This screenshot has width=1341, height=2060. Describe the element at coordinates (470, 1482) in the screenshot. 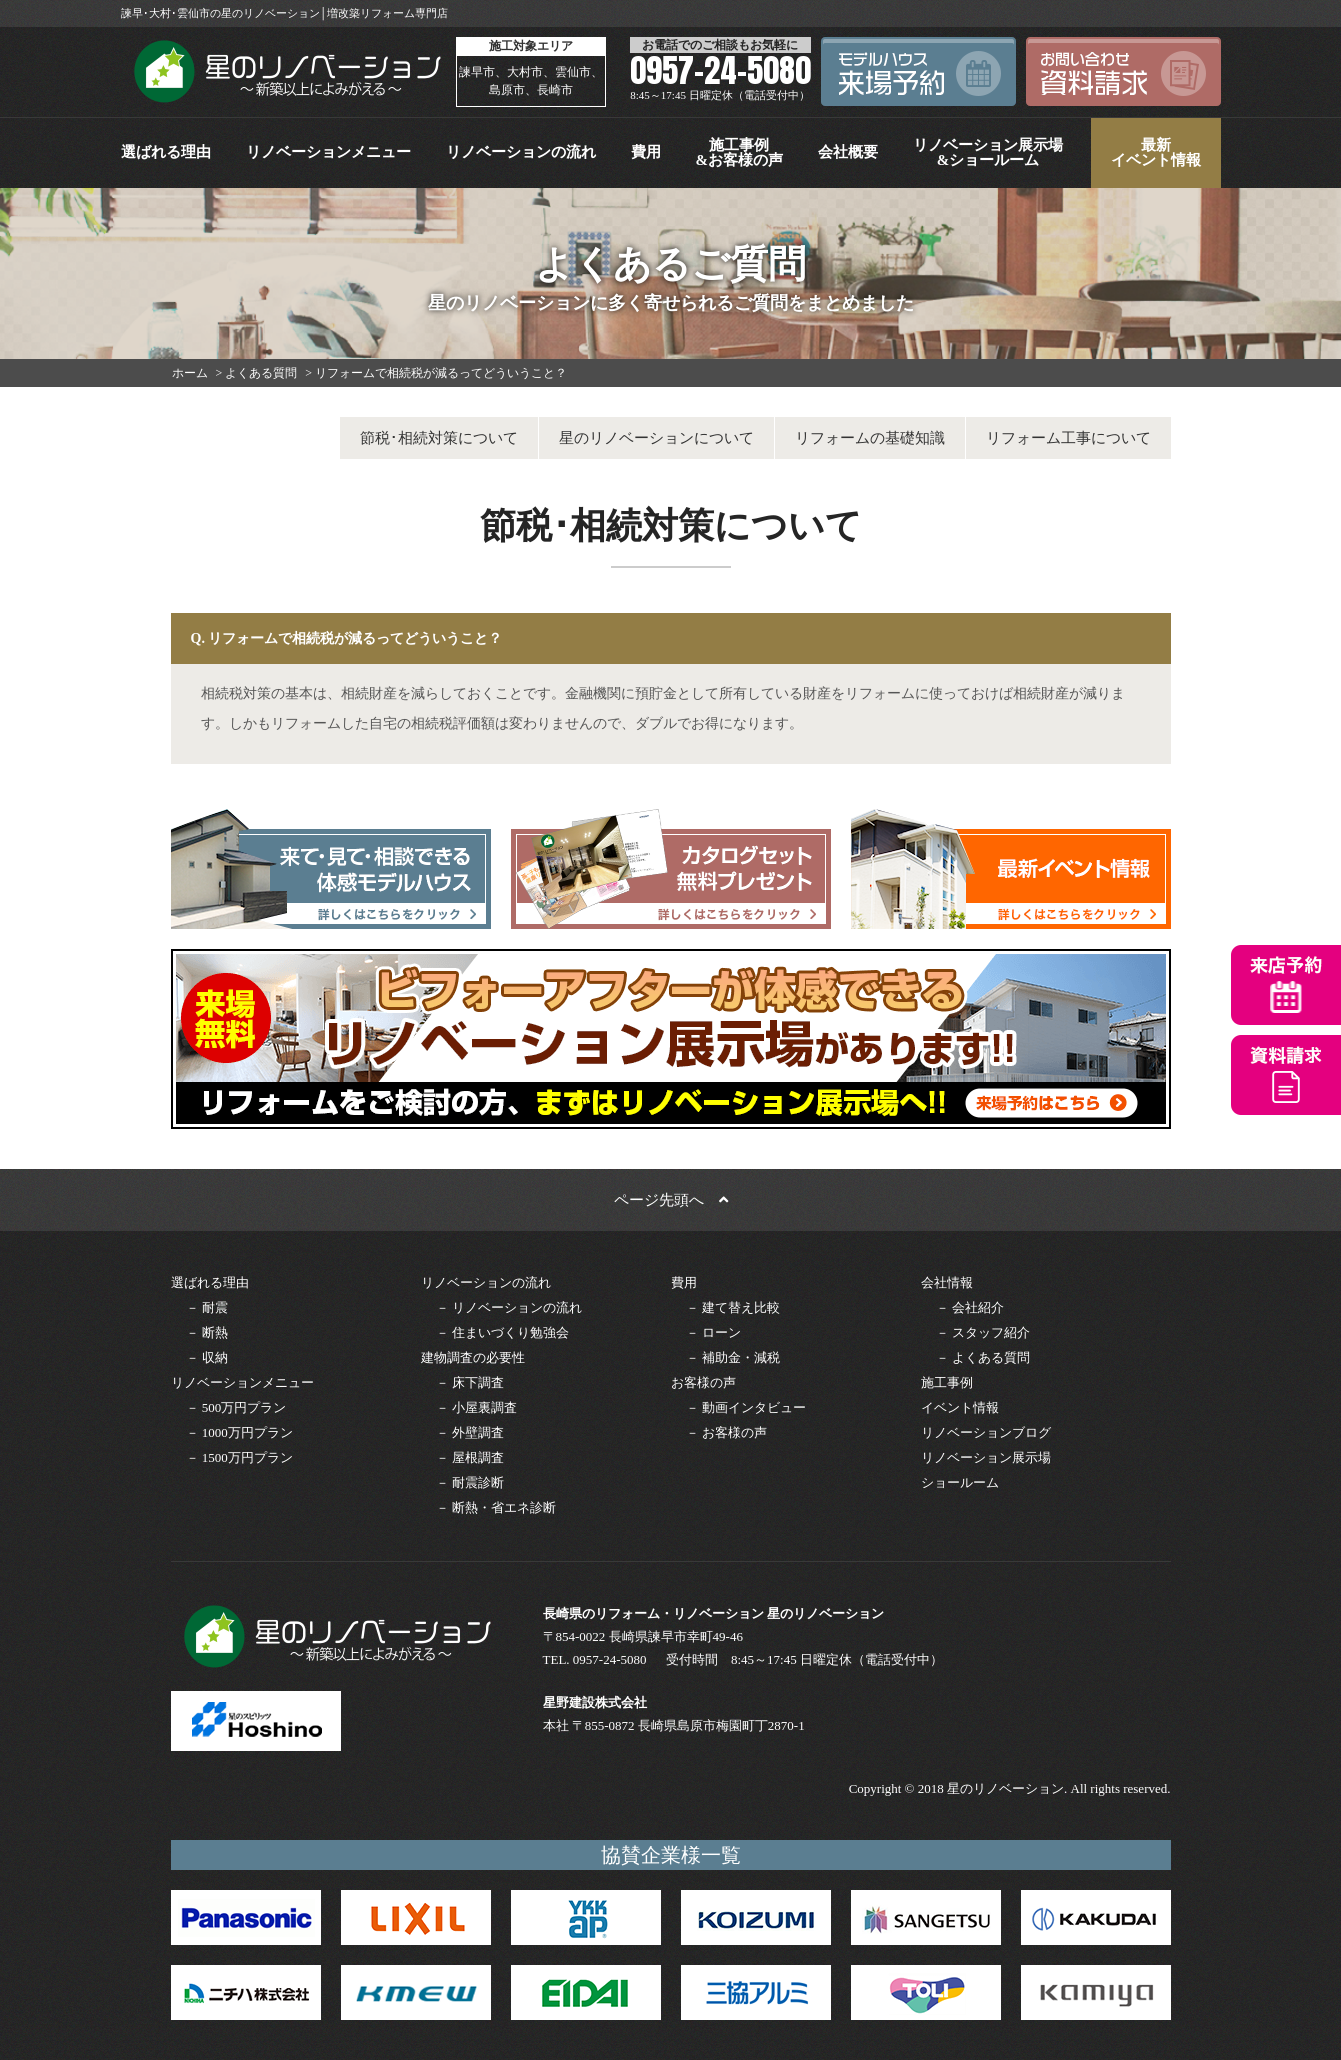

I see `－ 耐震診断` at that location.